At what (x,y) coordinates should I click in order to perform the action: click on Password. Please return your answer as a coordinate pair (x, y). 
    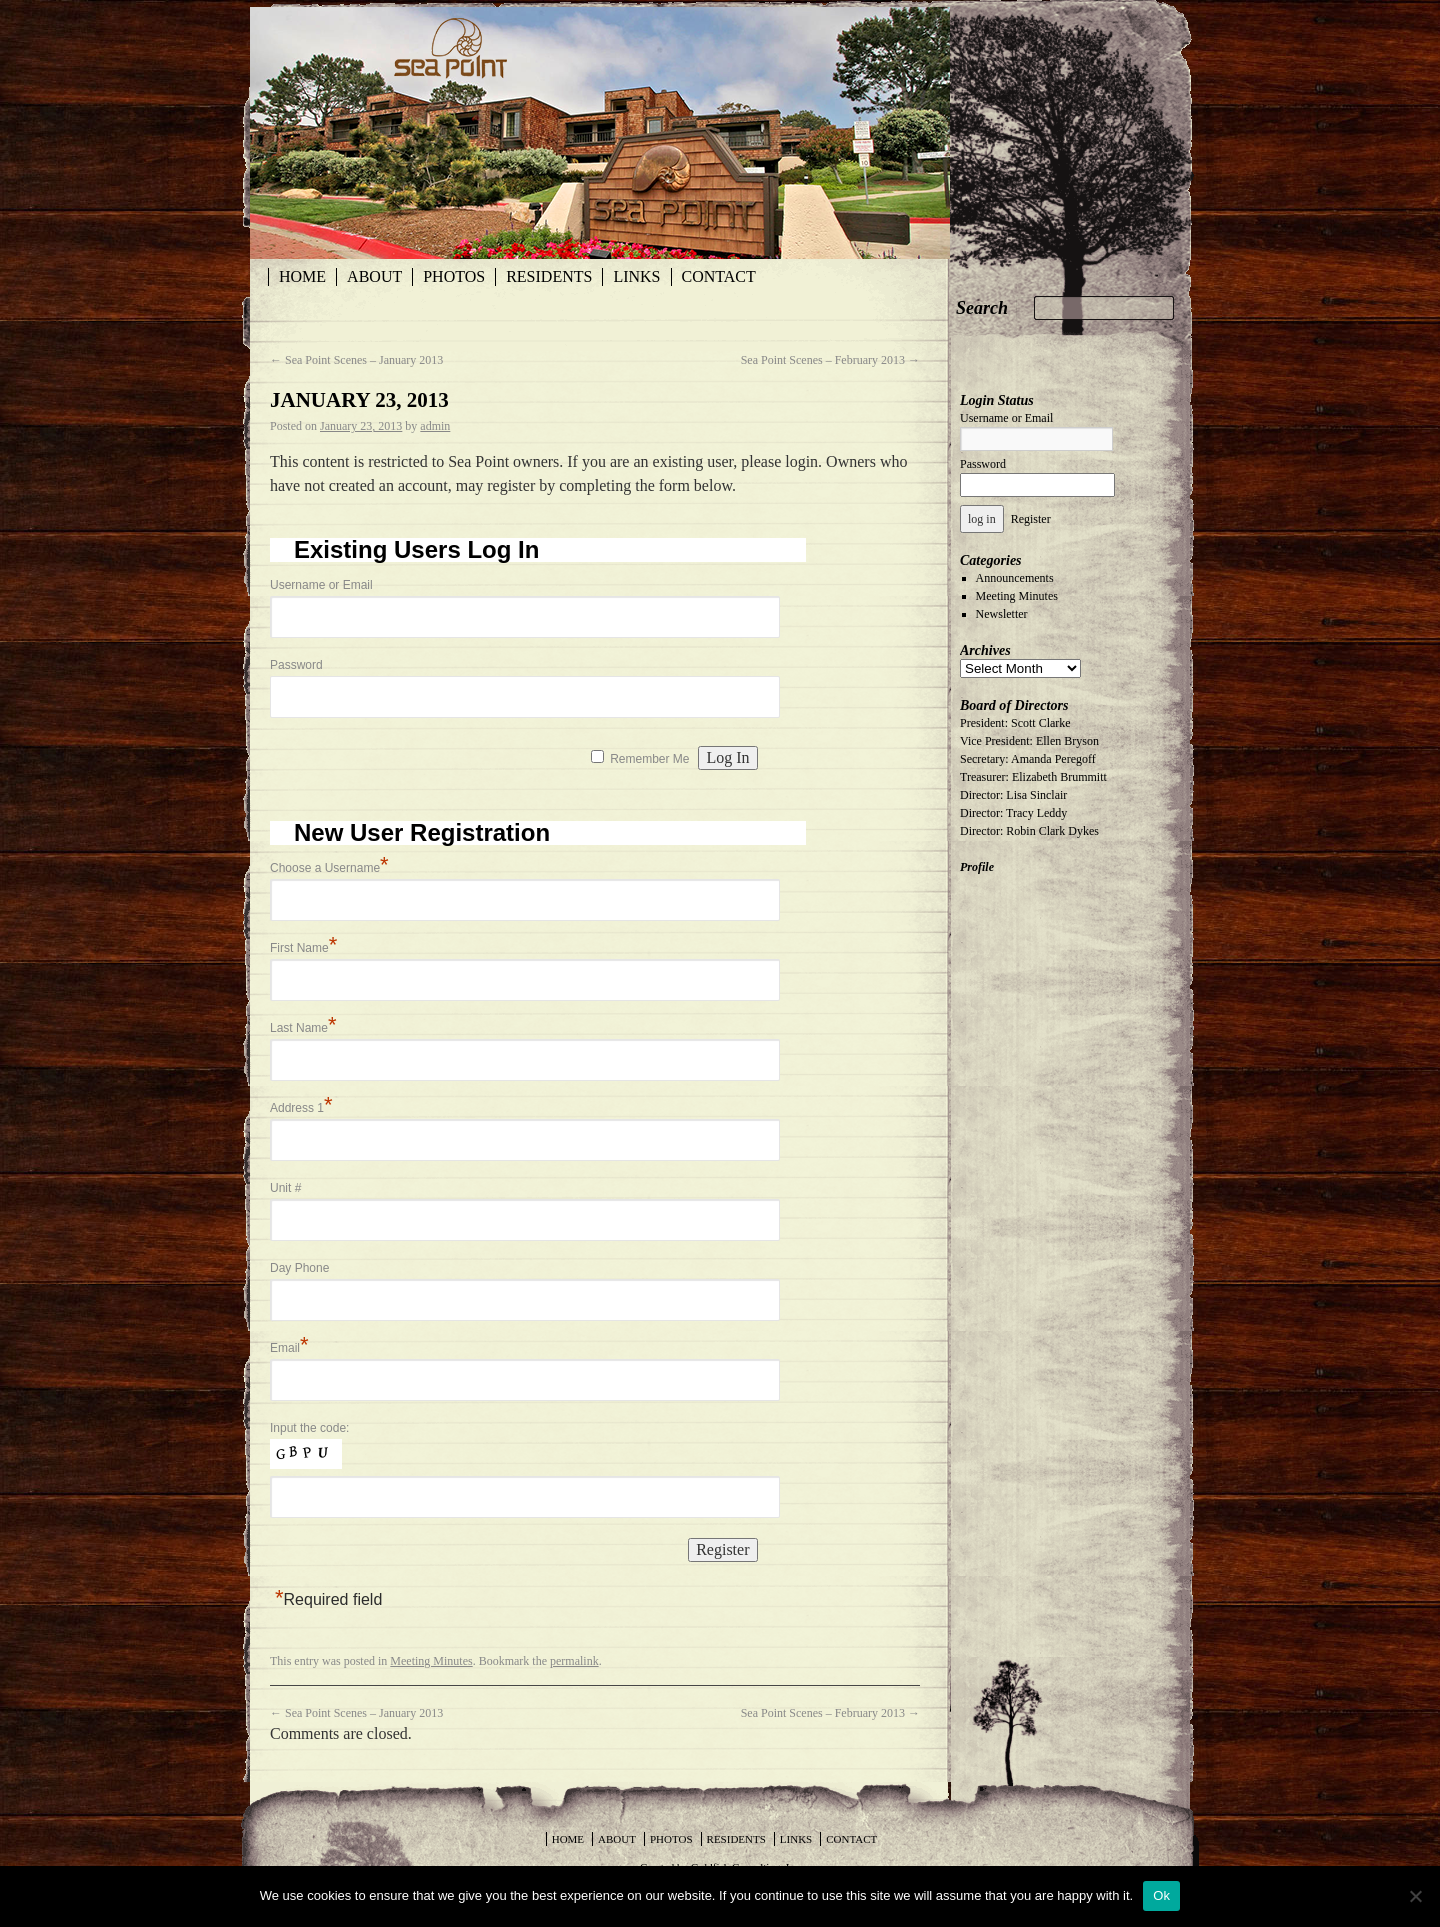
    Looking at the image, I should click on (296, 665).